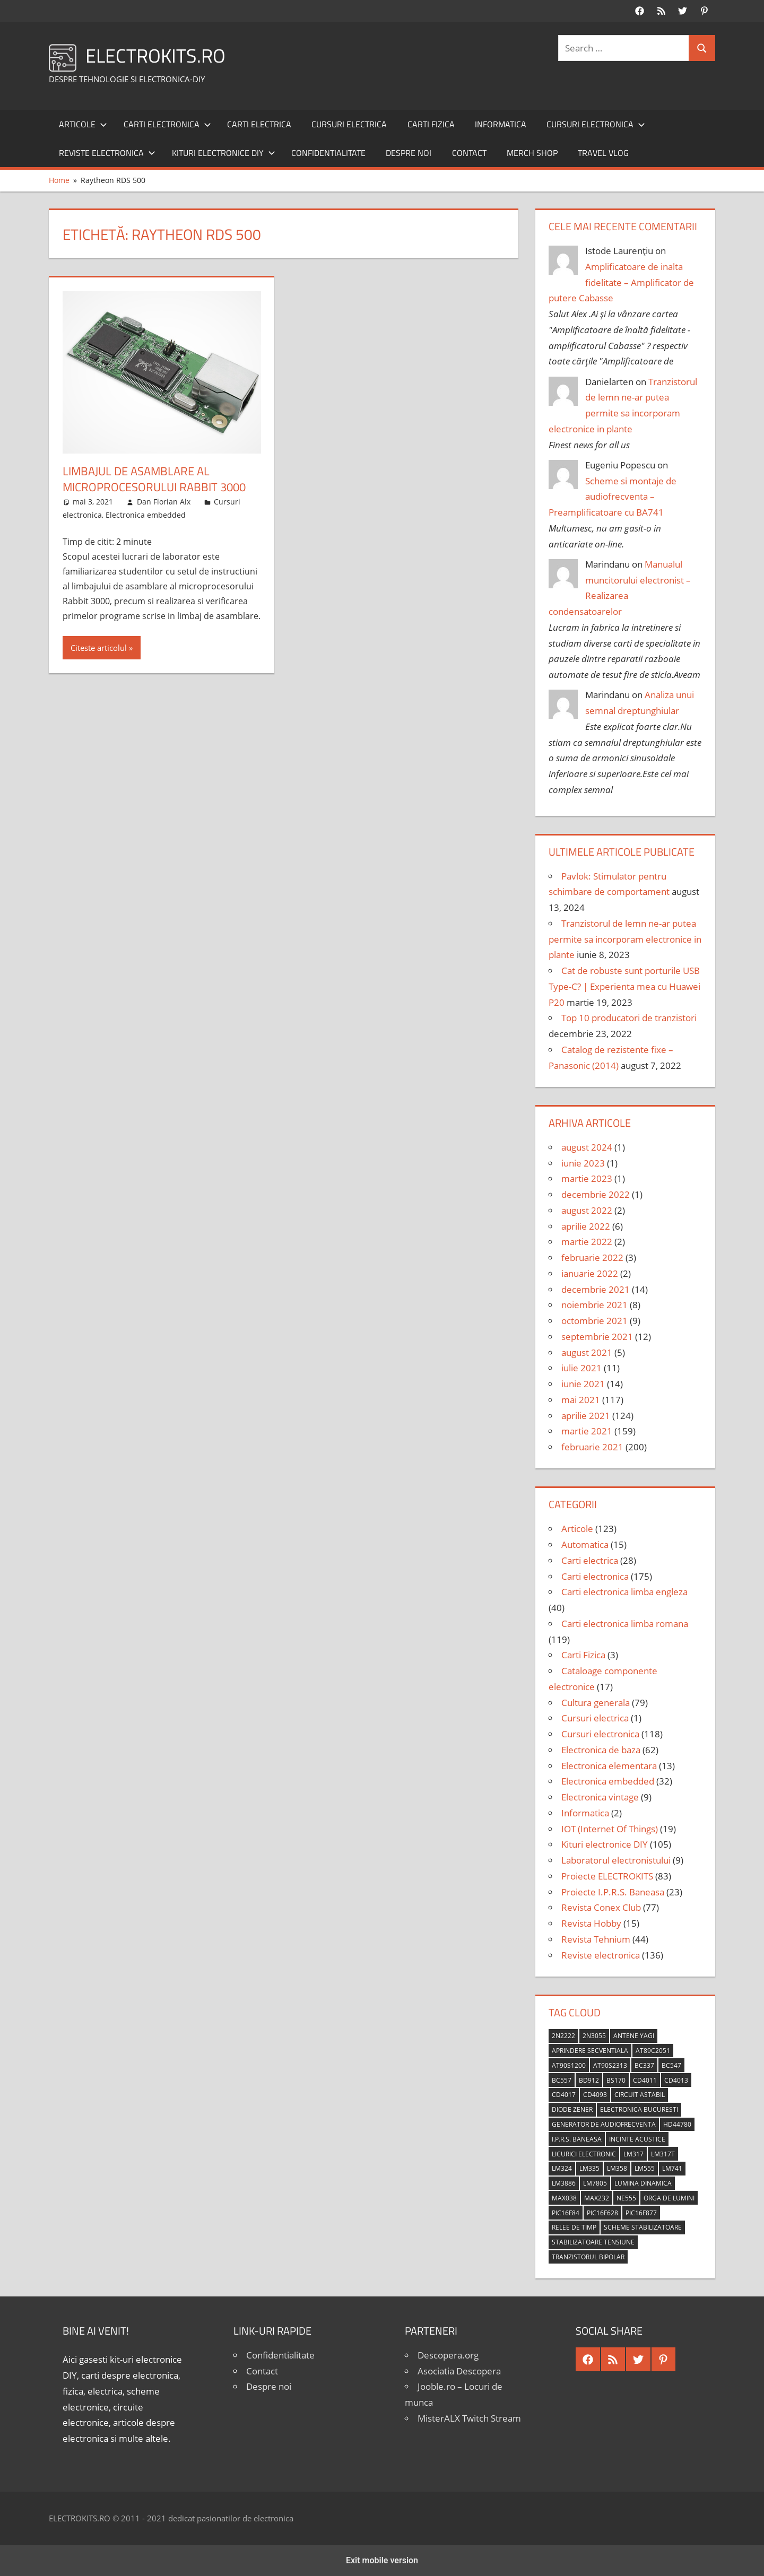  I want to click on BD912 [BD912 (5 elemente)], so click(589, 2080).